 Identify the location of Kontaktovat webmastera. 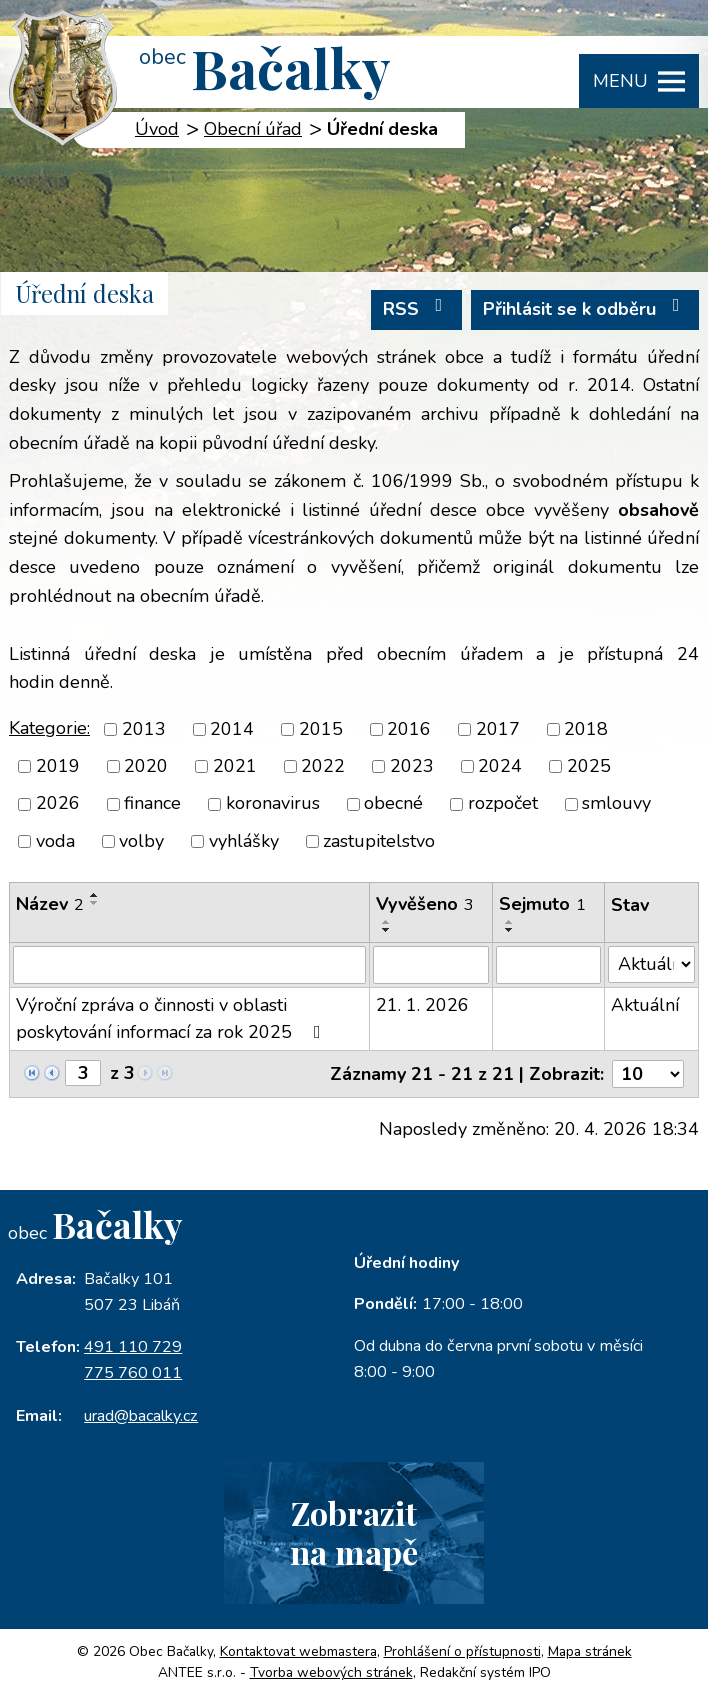
(298, 1651).